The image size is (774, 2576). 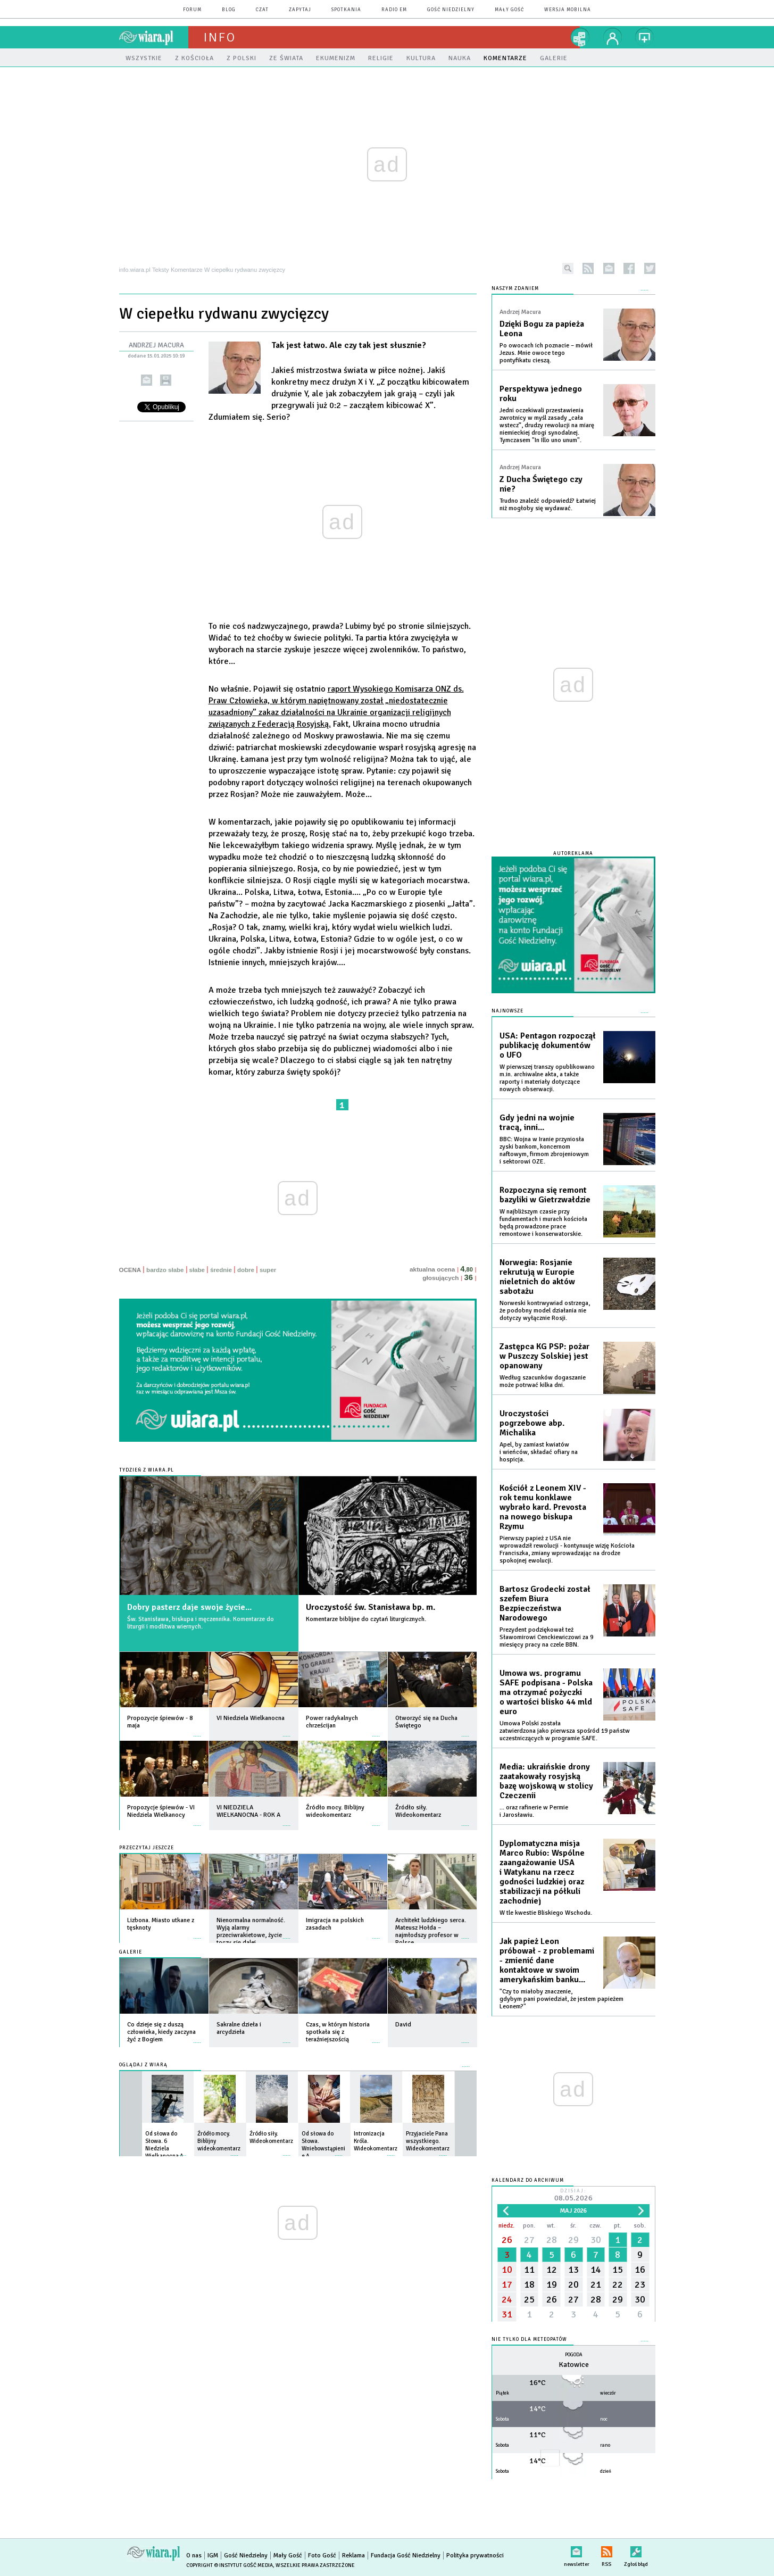 What do you see at coordinates (534, 1811) in the screenshot?
I see `... oraz rafinerie w Permie i Jarosławiu.` at bounding box center [534, 1811].